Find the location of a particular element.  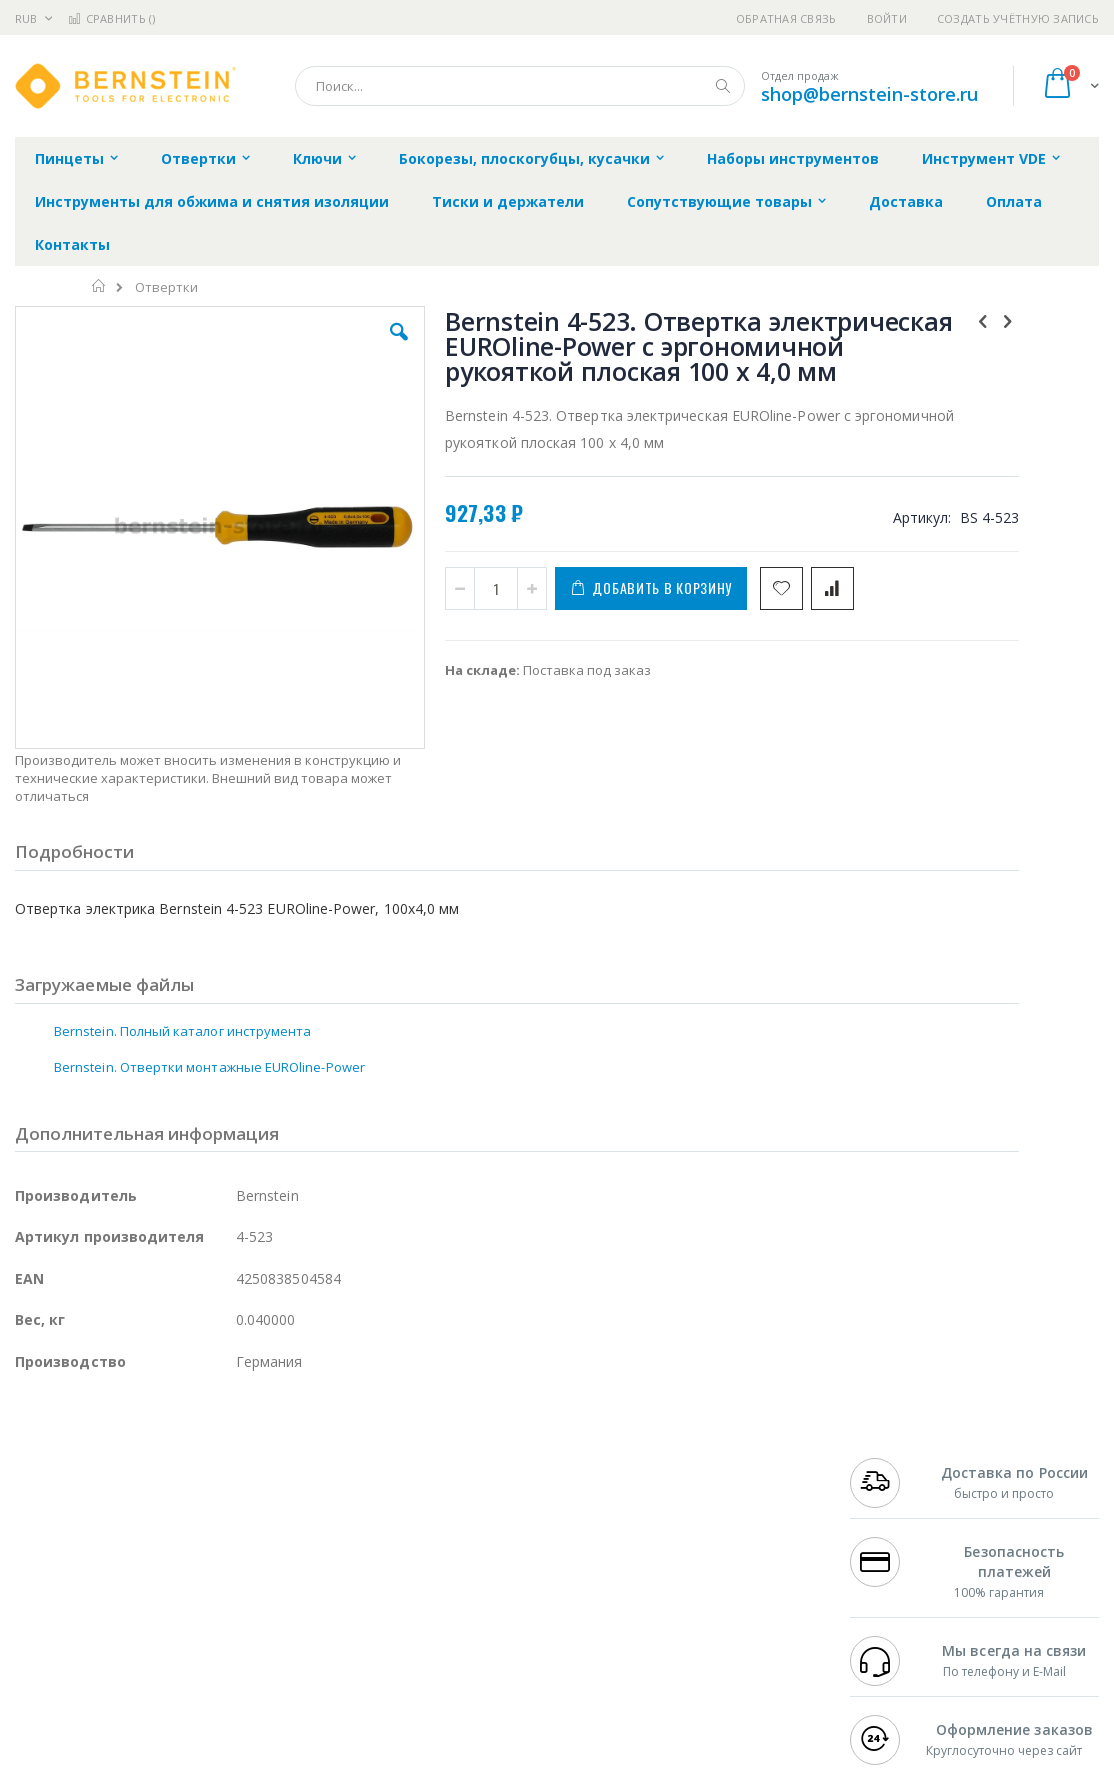

+7 343 288-3972 is located at coordinates (897, 1535).